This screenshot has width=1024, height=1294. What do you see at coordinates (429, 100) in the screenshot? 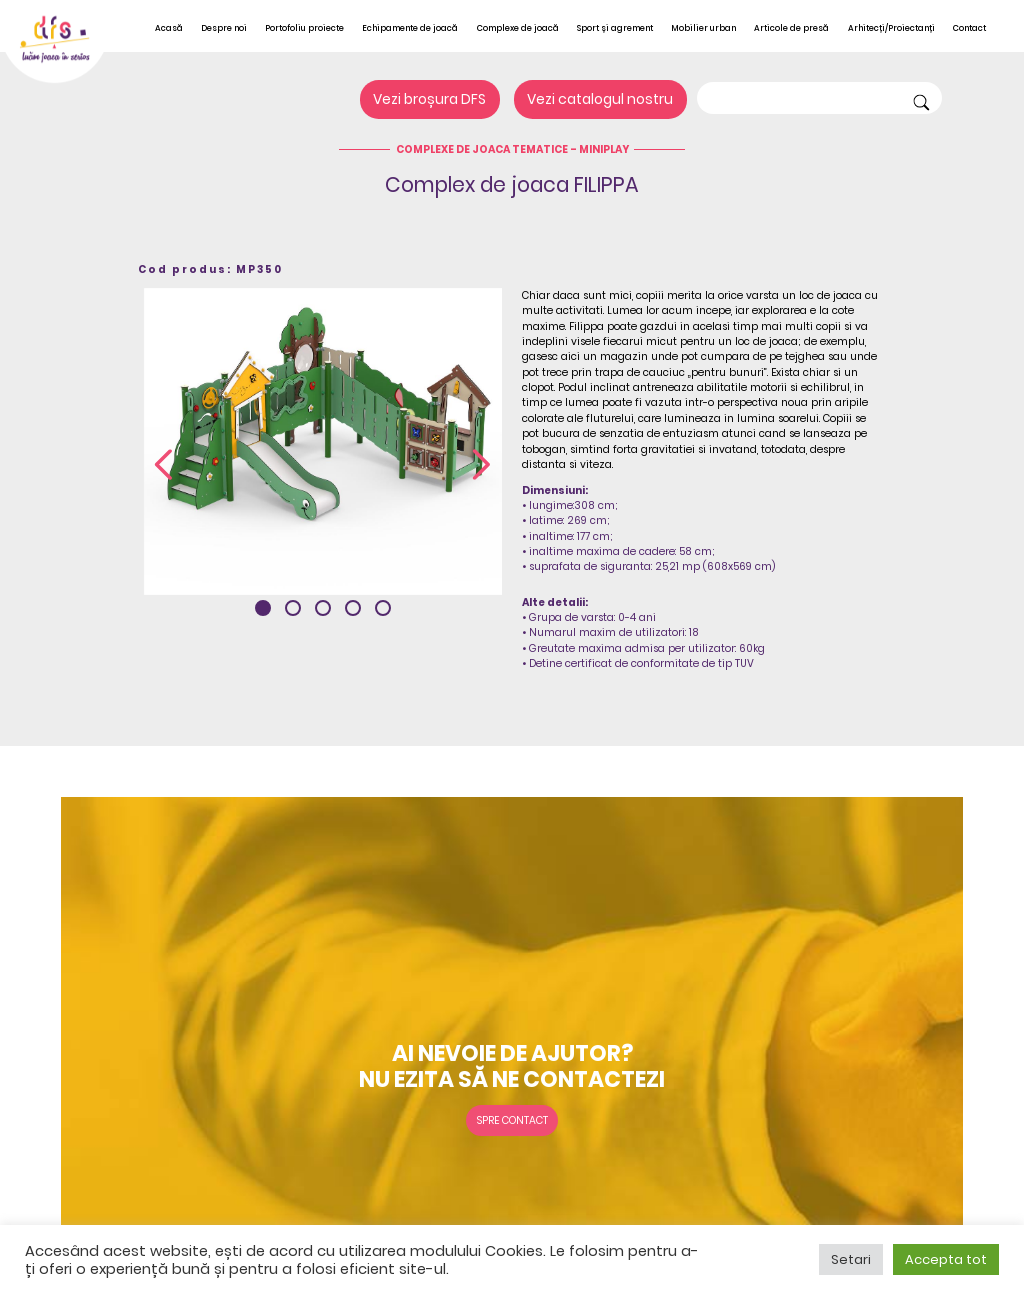
I see `Vezi broșura DFS` at bounding box center [429, 100].